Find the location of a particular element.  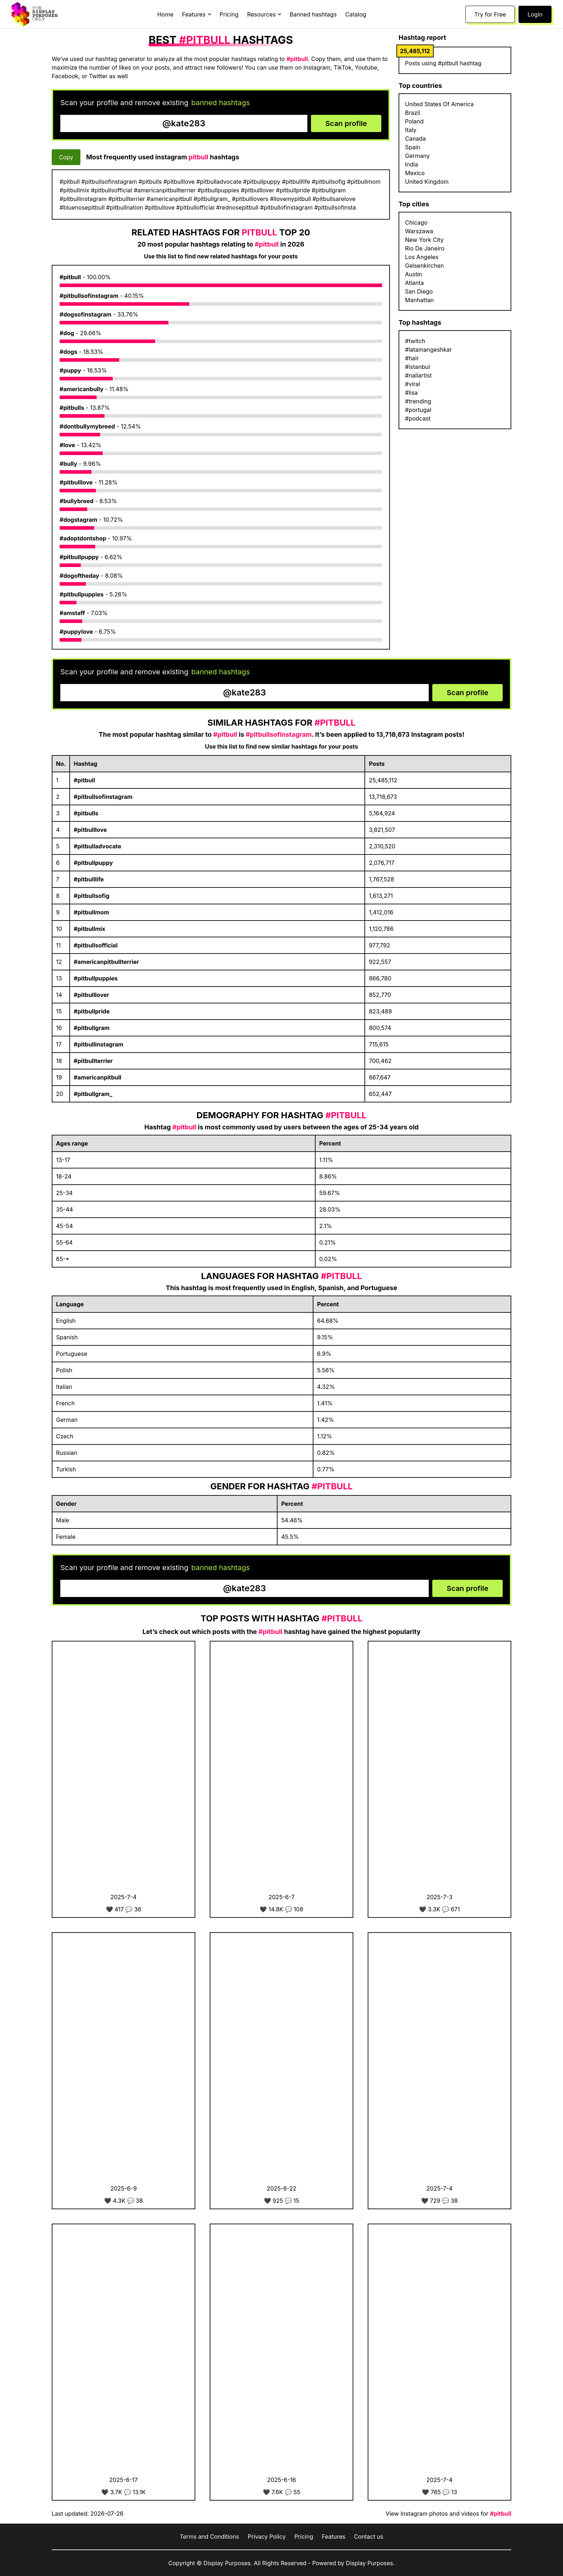

#dogoftheday is located at coordinates (79, 575).